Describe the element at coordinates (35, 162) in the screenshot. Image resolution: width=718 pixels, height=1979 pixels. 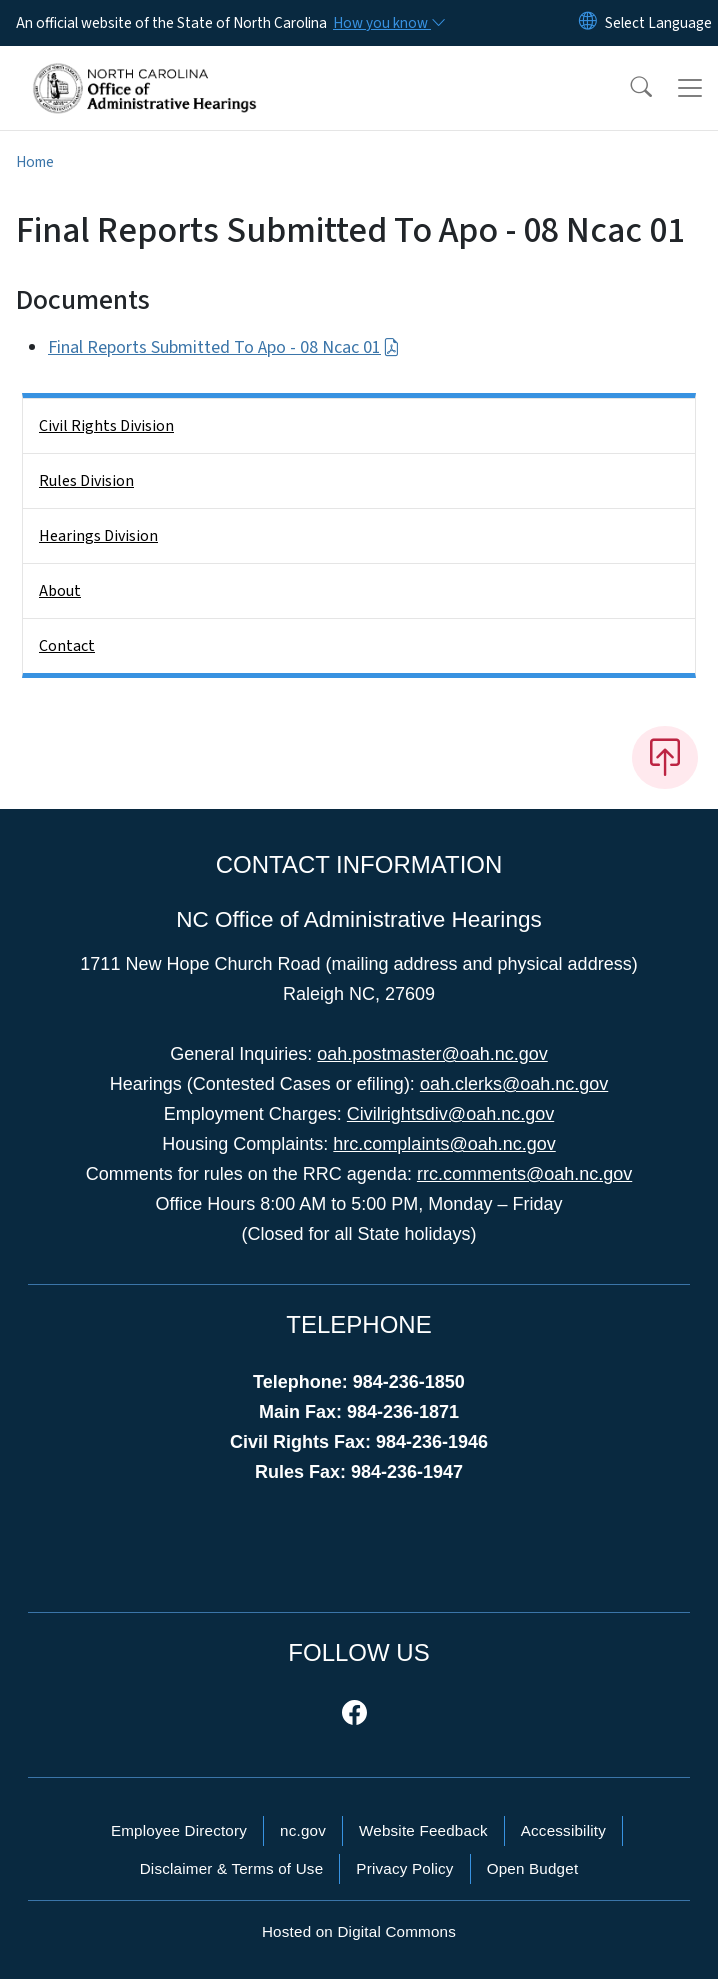
I see `Home` at that location.